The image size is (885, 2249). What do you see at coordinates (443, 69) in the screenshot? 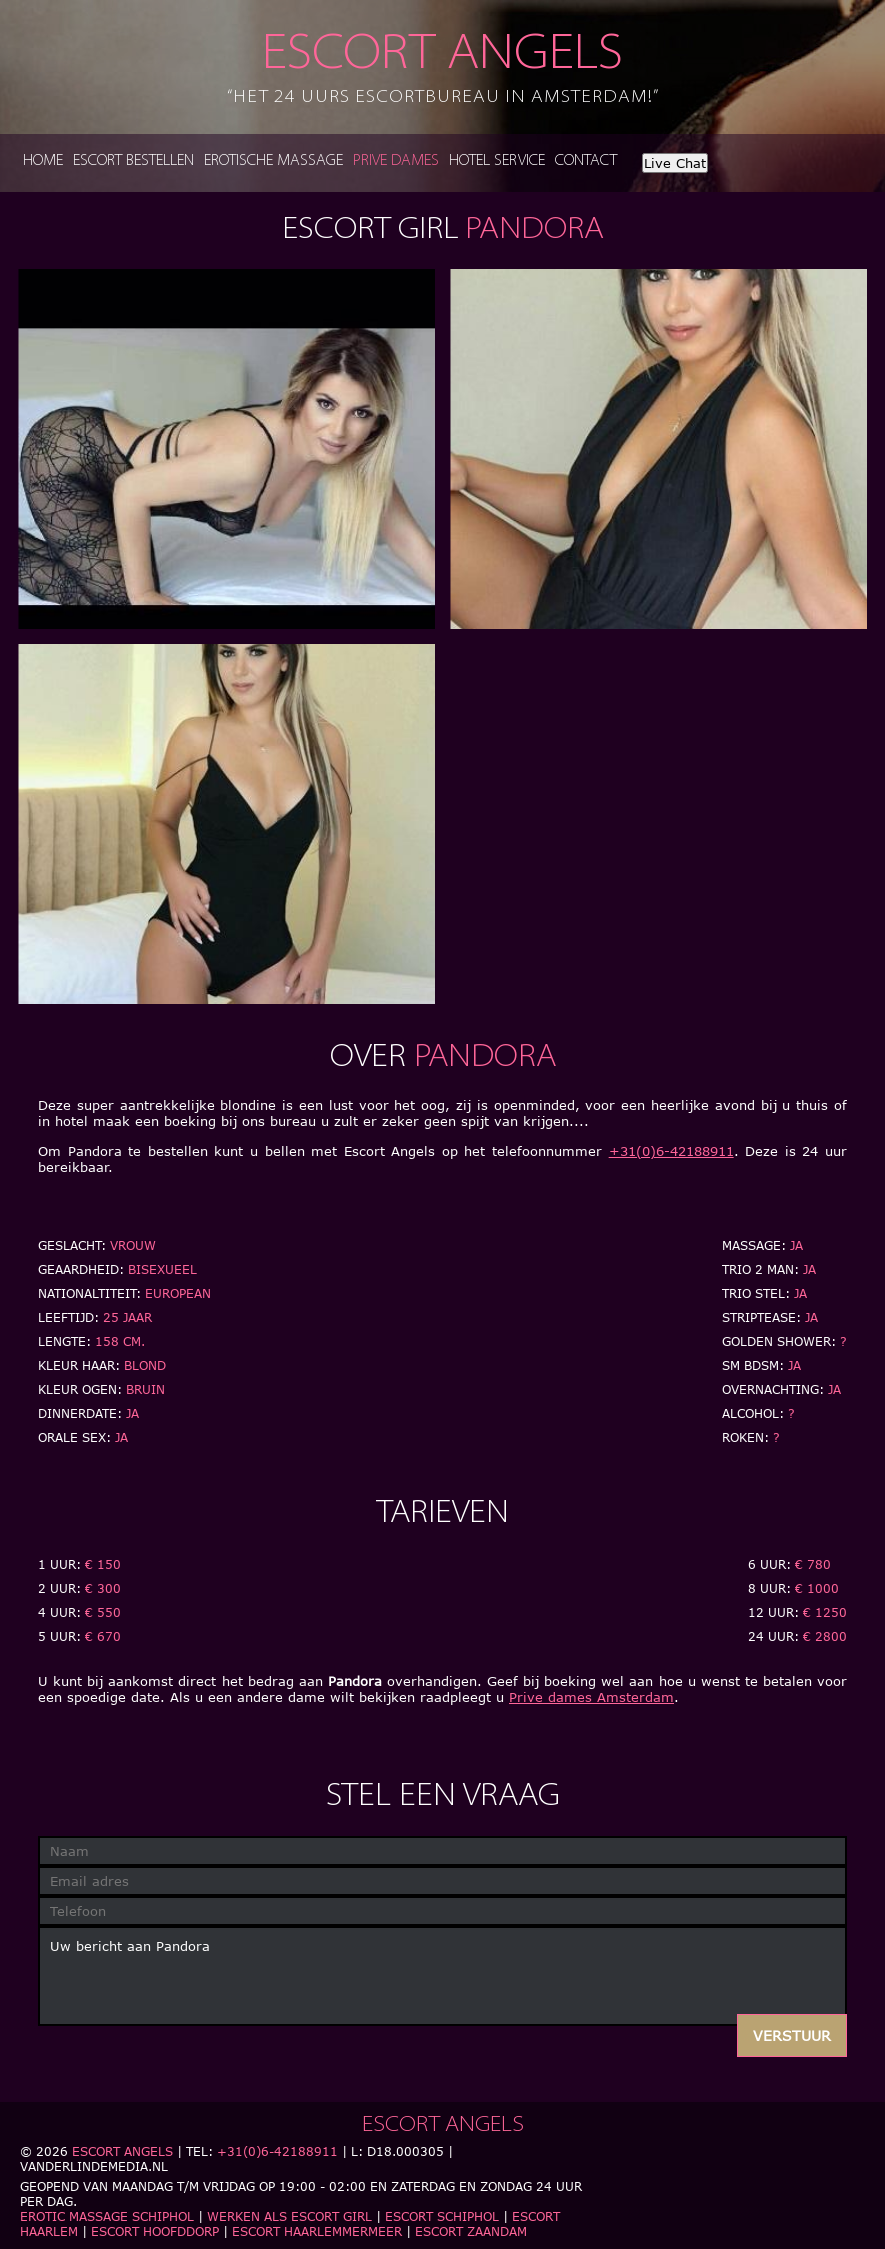
I see `Escort` at bounding box center [443, 69].